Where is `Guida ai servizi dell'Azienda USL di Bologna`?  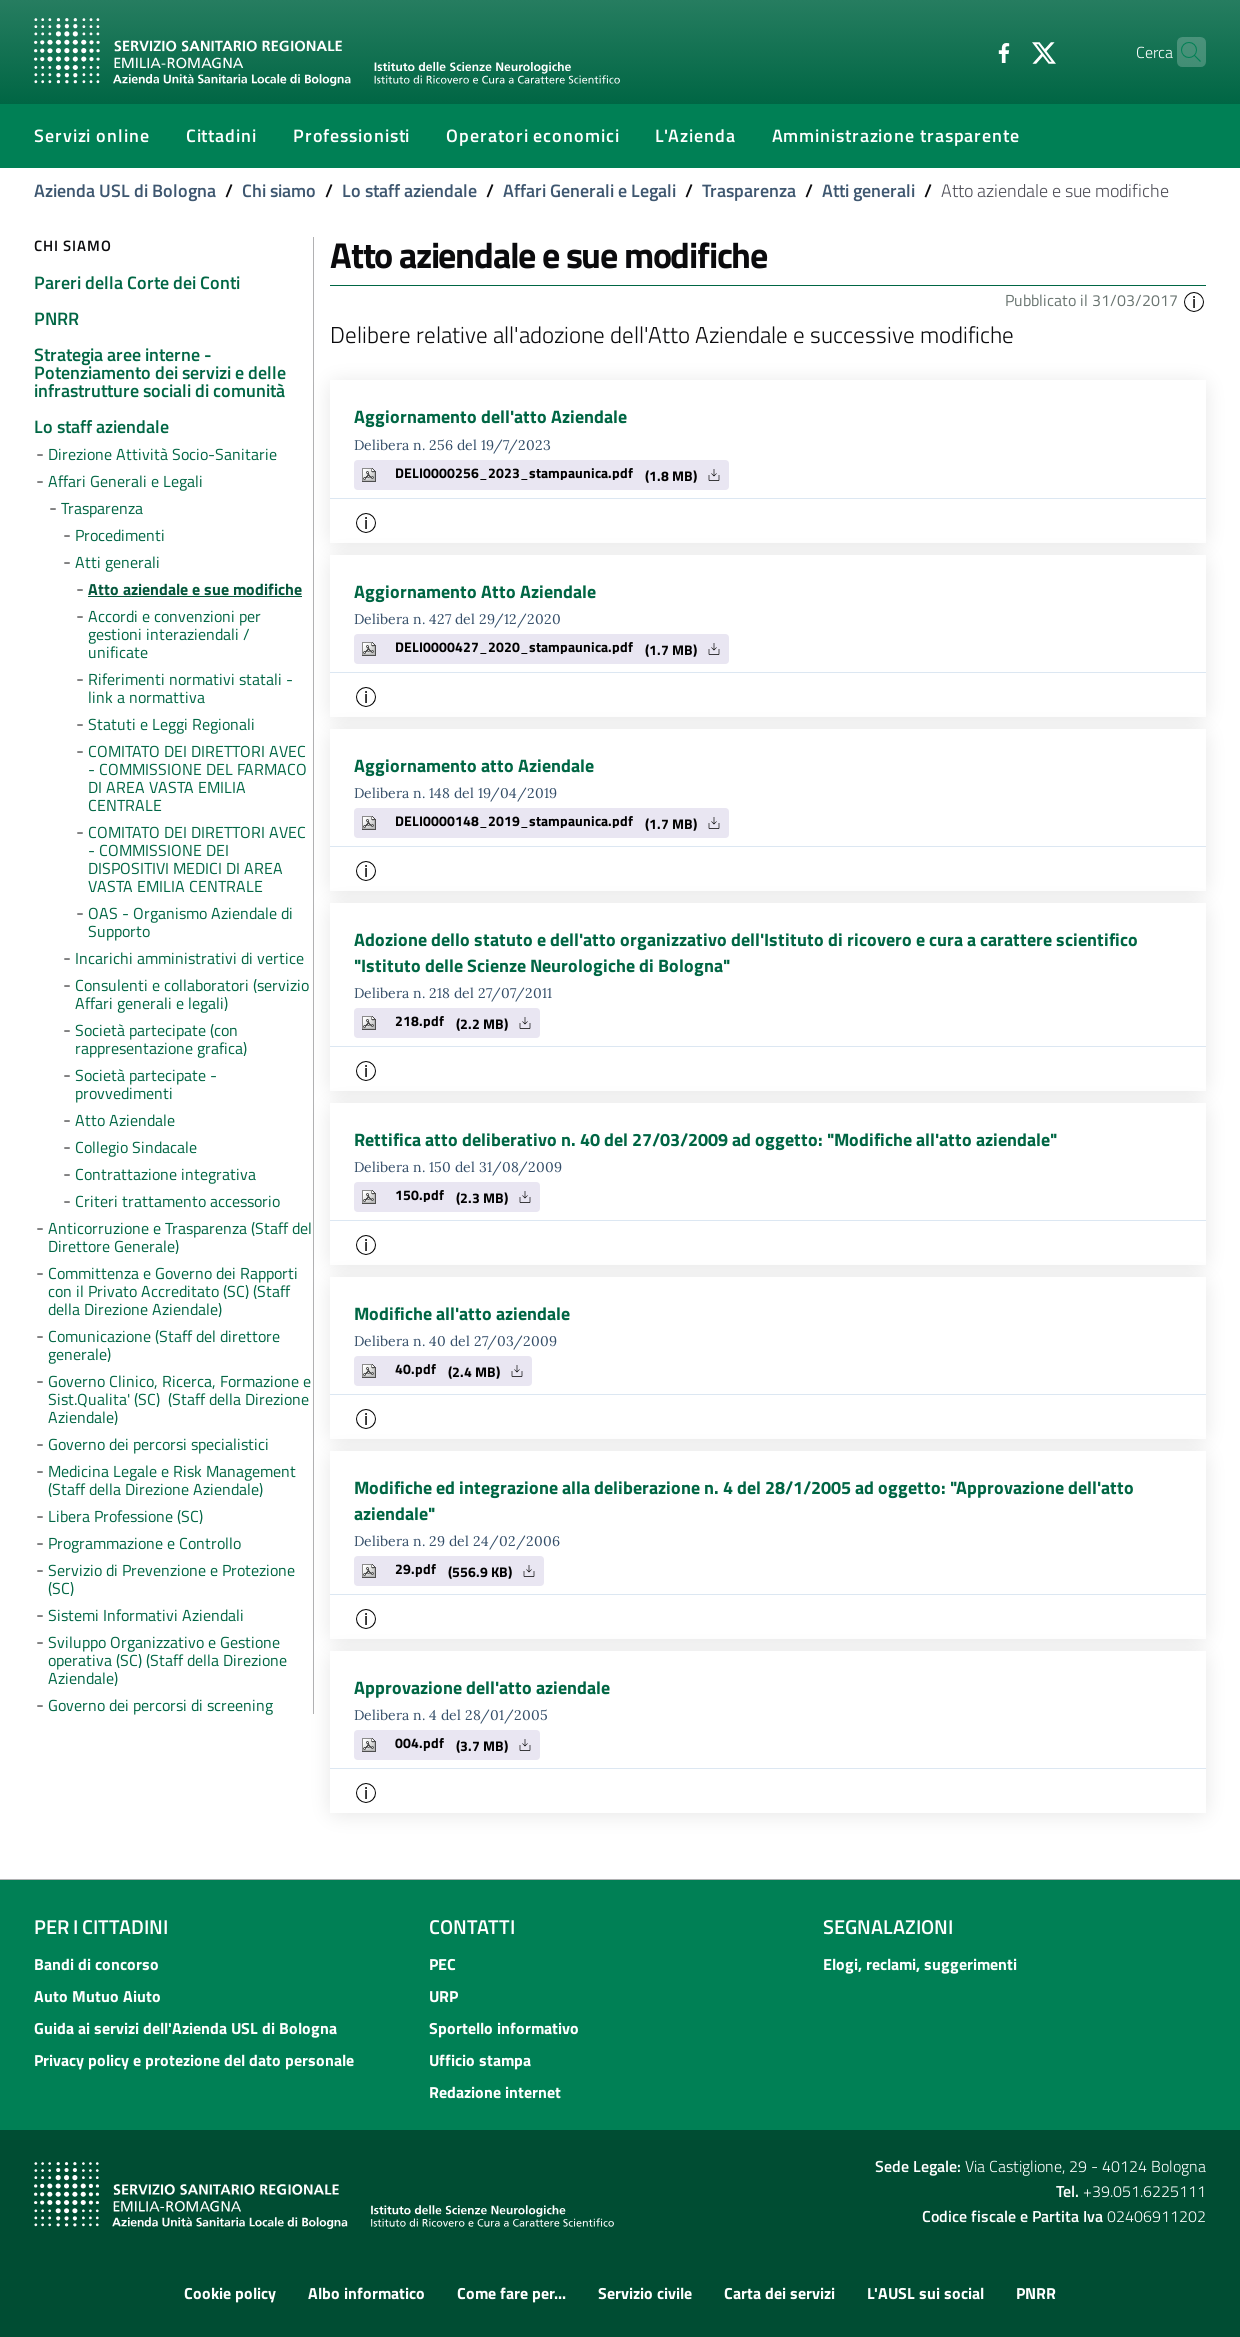 Guida ai servizi dell'Azienda USL di Bologna is located at coordinates (185, 2028).